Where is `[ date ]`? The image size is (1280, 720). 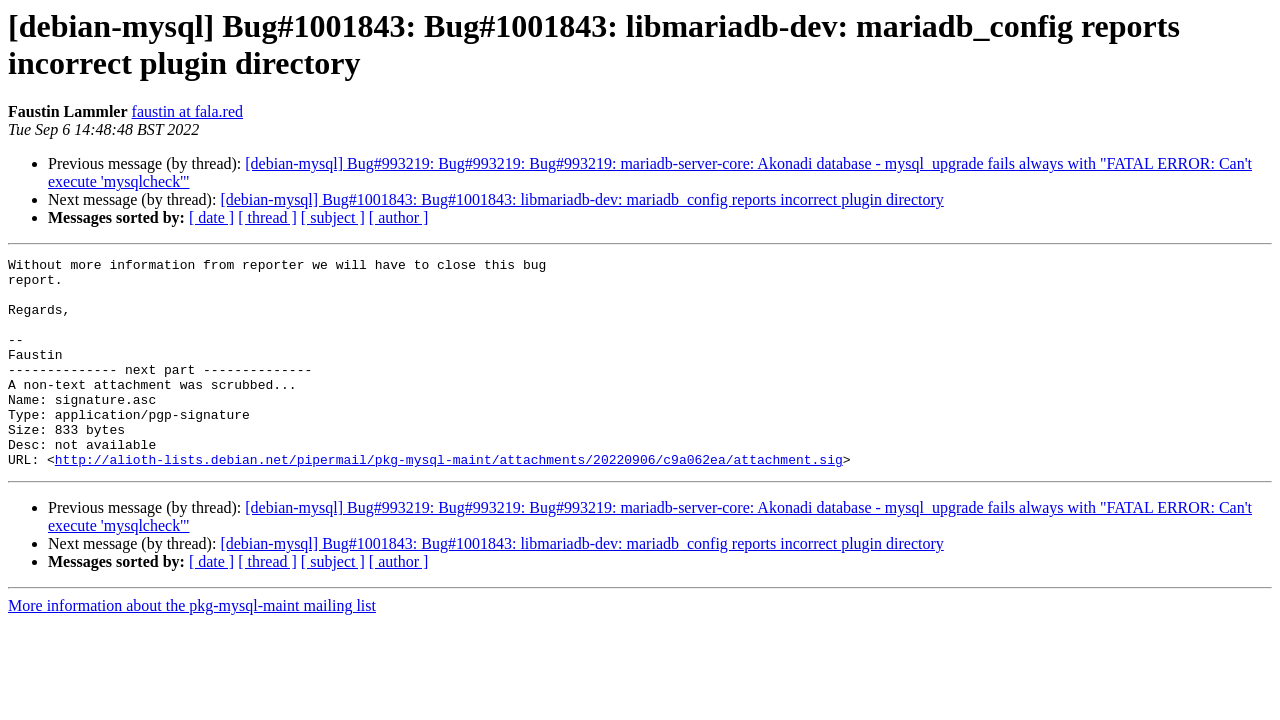
[ date ] is located at coordinates (211, 217).